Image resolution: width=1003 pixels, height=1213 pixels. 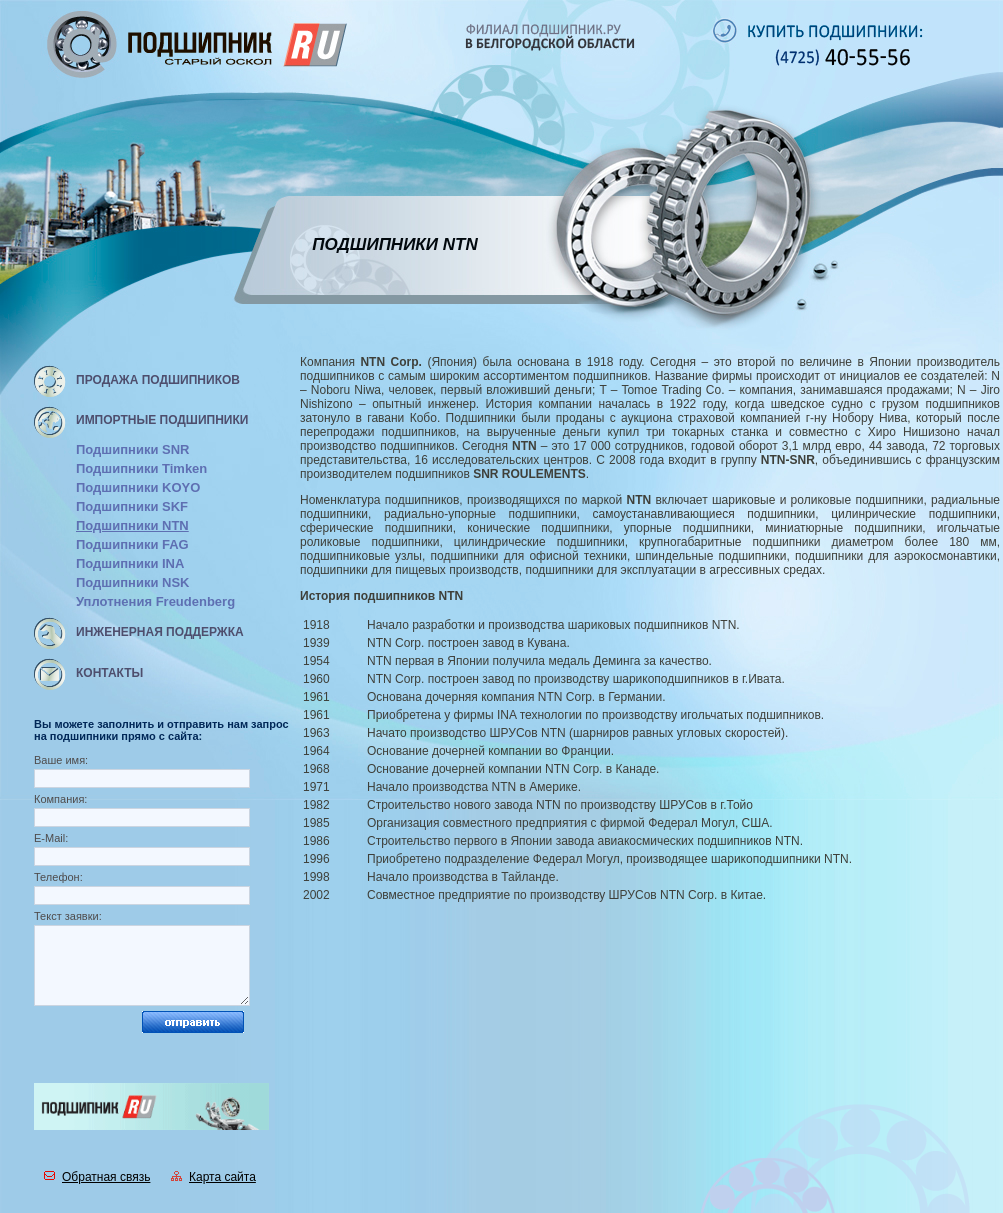 I want to click on Контакты, so click(x=109, y=673).